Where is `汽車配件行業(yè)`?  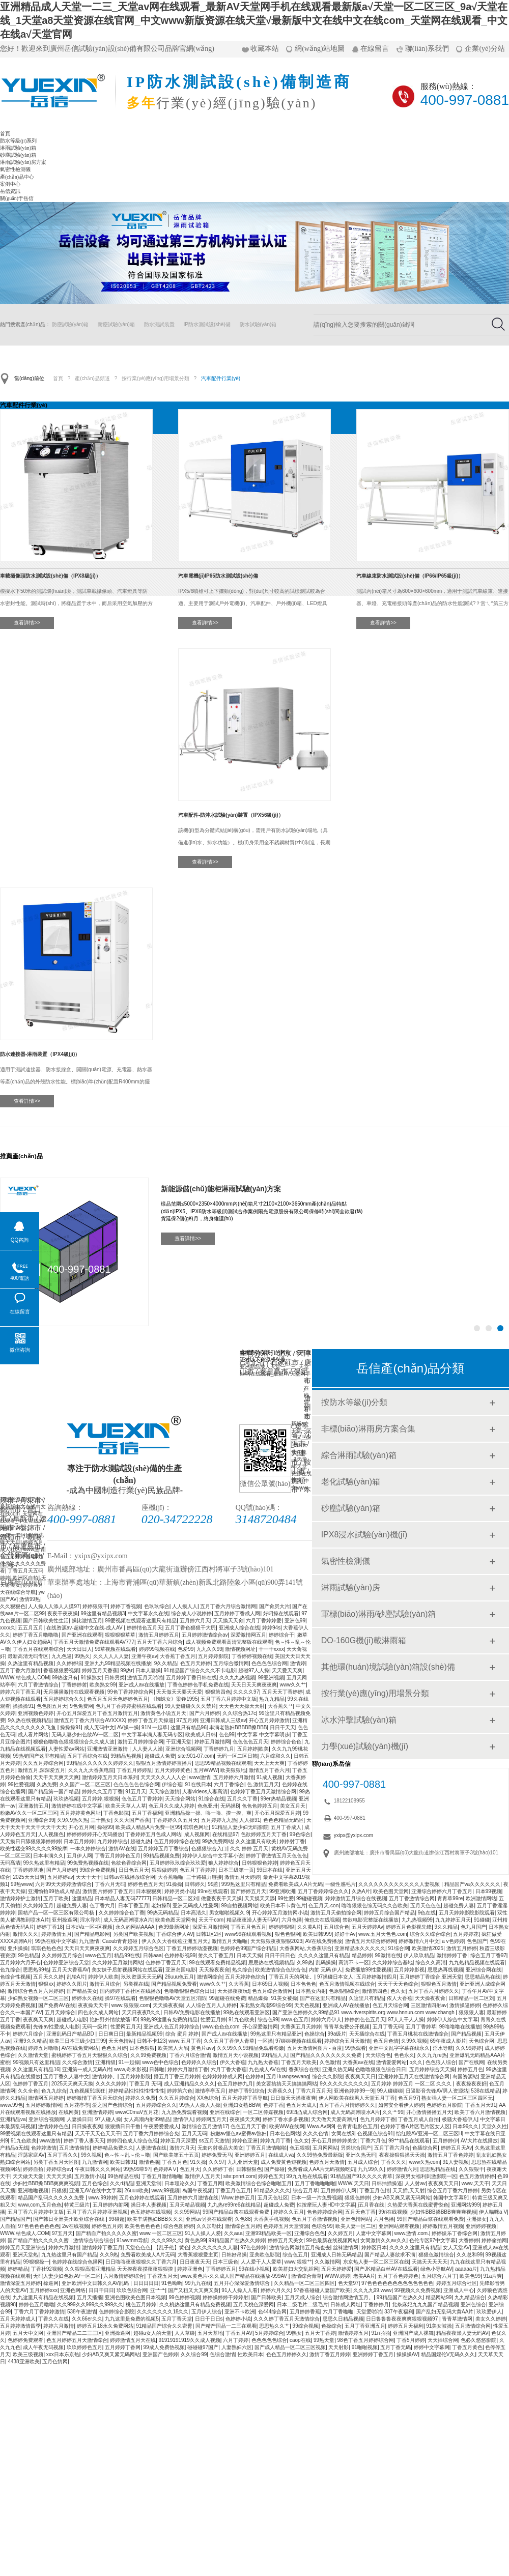 汽車配件行業(yè) is located at coordinates (220, 378).